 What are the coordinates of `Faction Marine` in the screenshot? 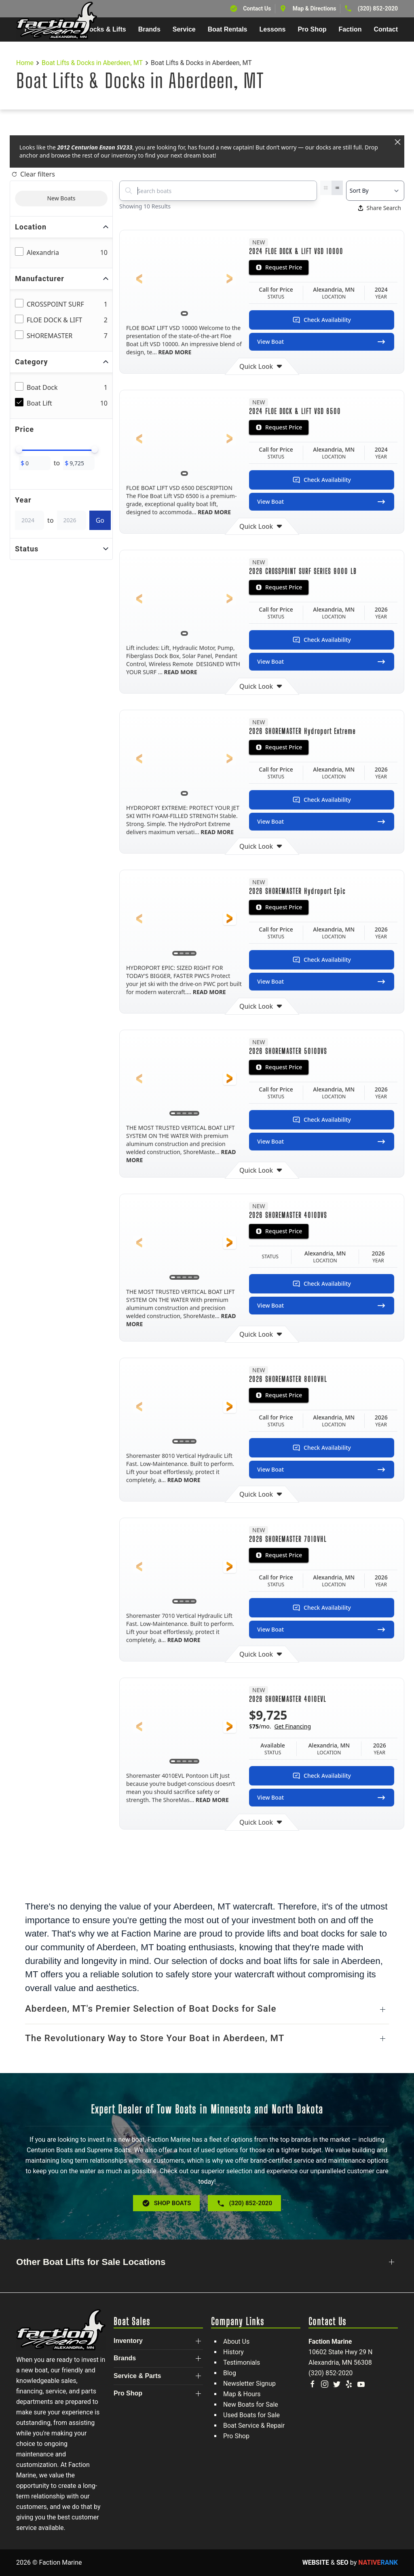 It's located at (330, 2341).